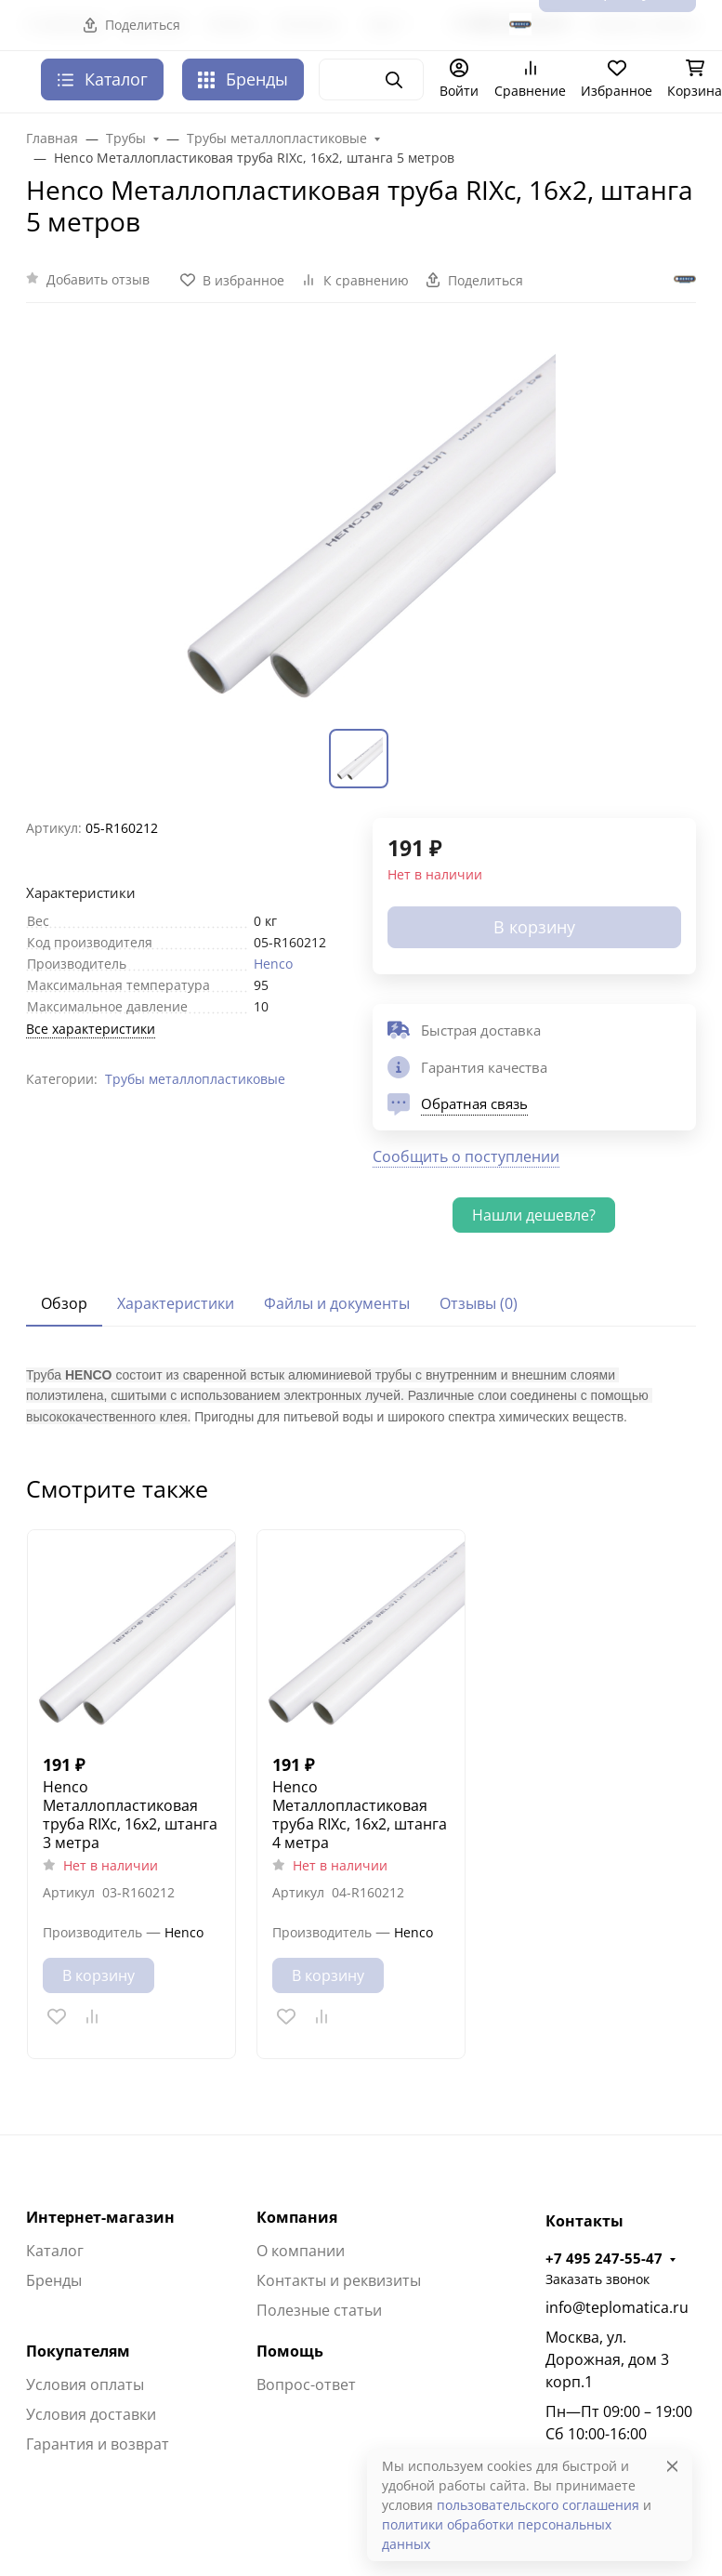 Image resolution: width=722 pixels, height=2576 pixels. I want to click on Обзор [tab], so click(64, 1303).